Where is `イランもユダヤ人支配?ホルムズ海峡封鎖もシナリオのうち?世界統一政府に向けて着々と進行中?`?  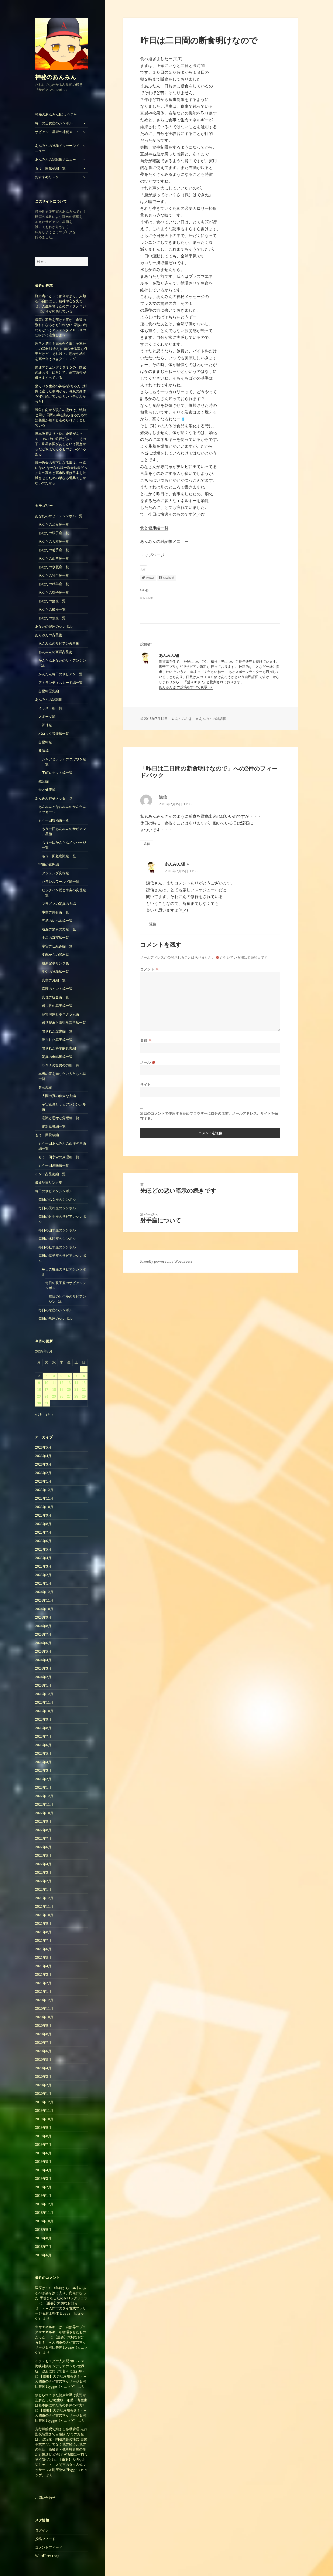 イランもユダヤ人支配?ホルムズ海峡封鎖もシナリオのうち?世界統一政府に向けて着々と進行中? is located at coordinates (59, 2366).